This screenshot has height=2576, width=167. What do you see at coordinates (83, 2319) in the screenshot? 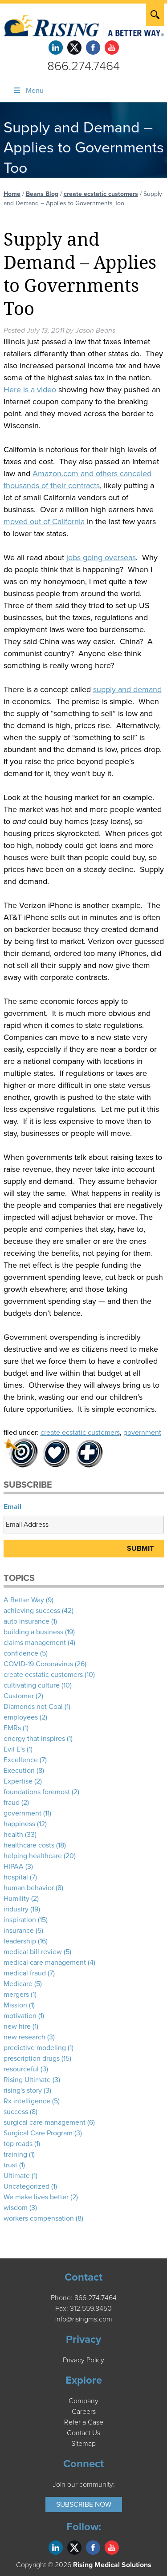
I see `info@risingms.com` at bounding box center [83, 2319].